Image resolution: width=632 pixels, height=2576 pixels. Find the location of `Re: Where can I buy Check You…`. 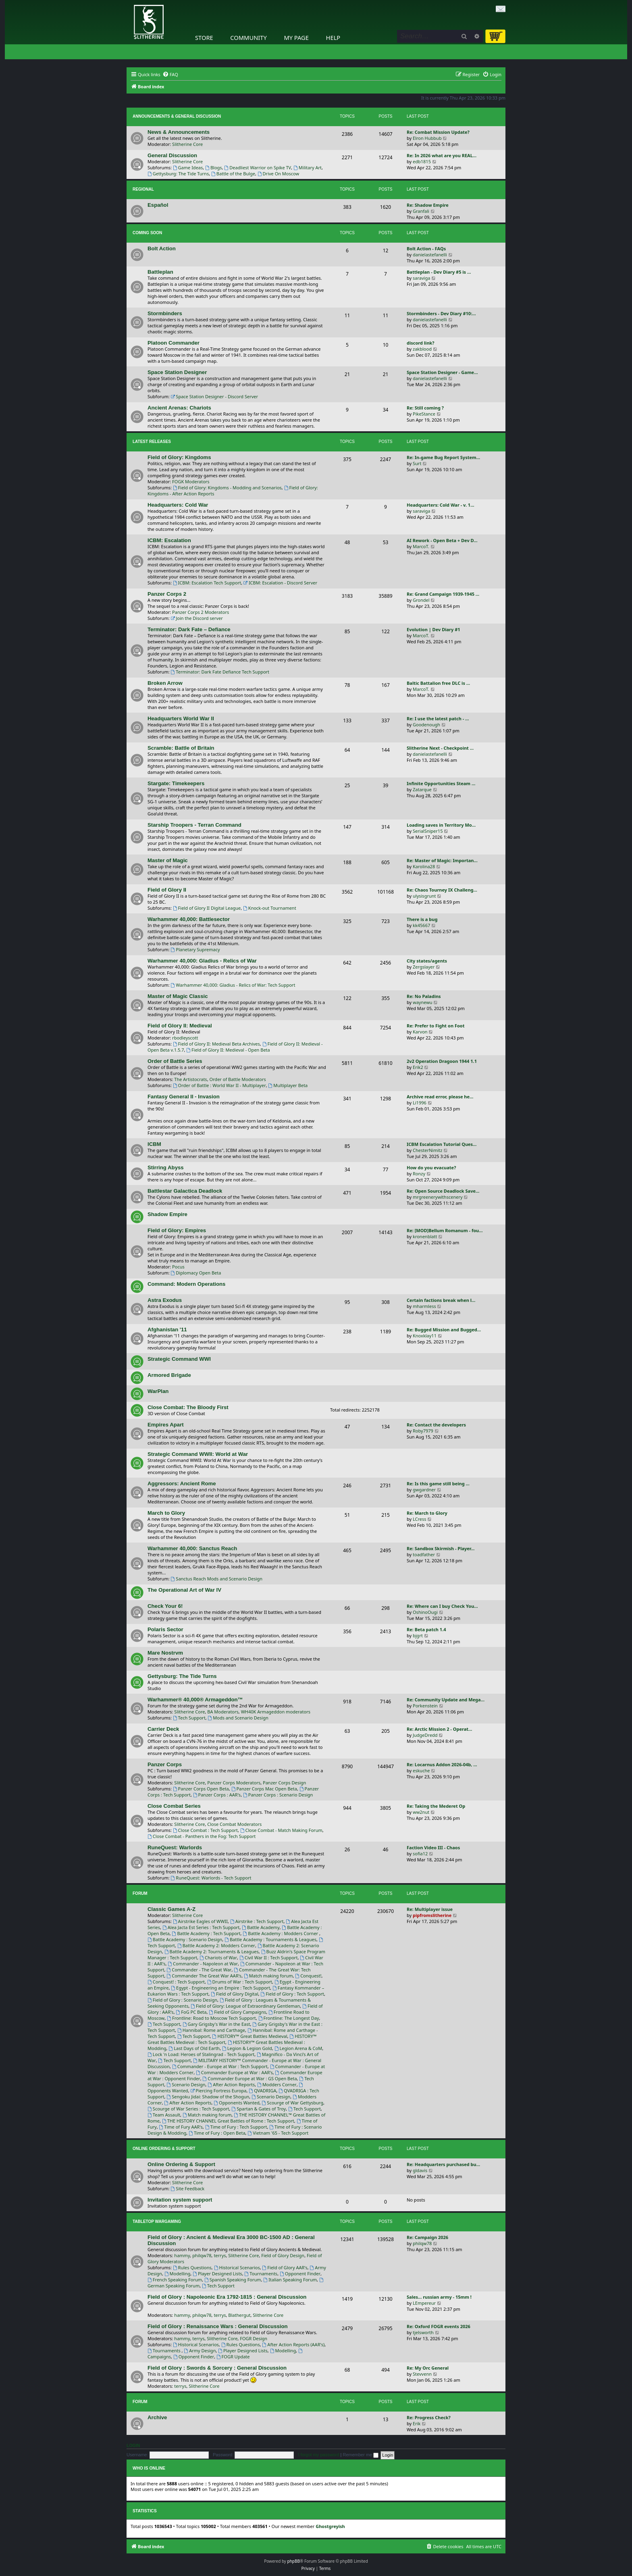

Re: Where can I buy Check You… is located at coordinates (442, 1606).